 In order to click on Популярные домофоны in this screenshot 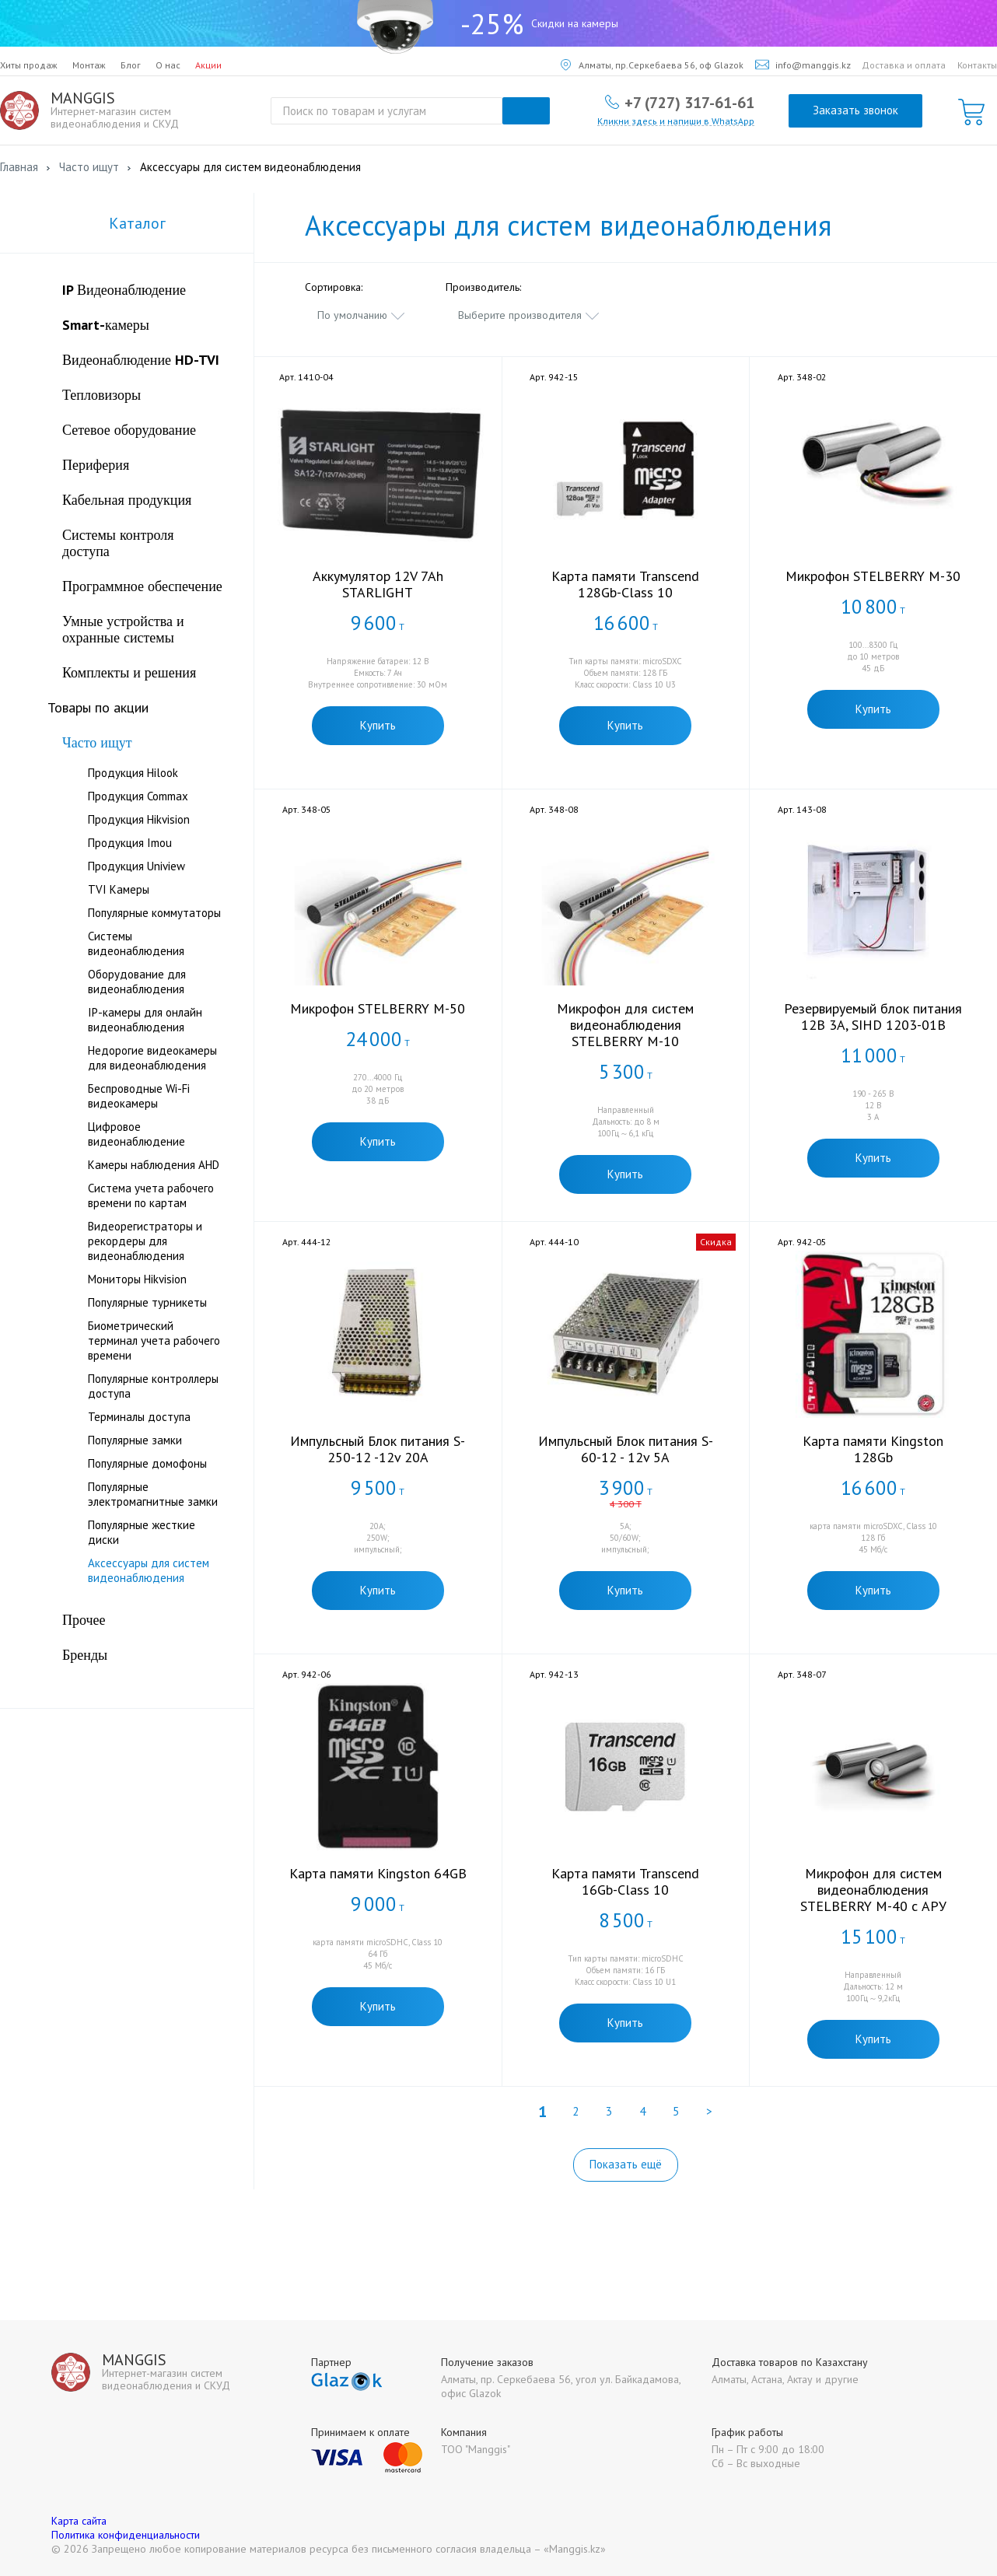, I will do `click(147, 1463)`.